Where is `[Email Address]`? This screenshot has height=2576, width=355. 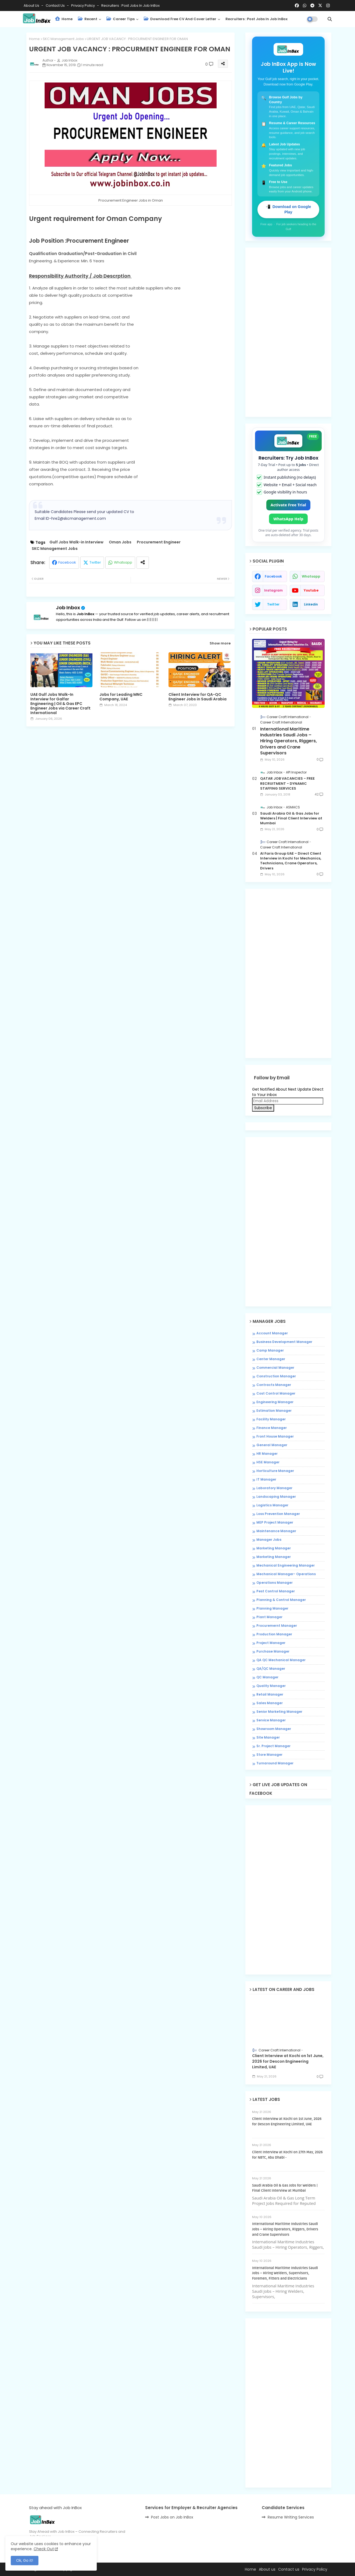
[Email Address] is located at coordinates (287, 1101).